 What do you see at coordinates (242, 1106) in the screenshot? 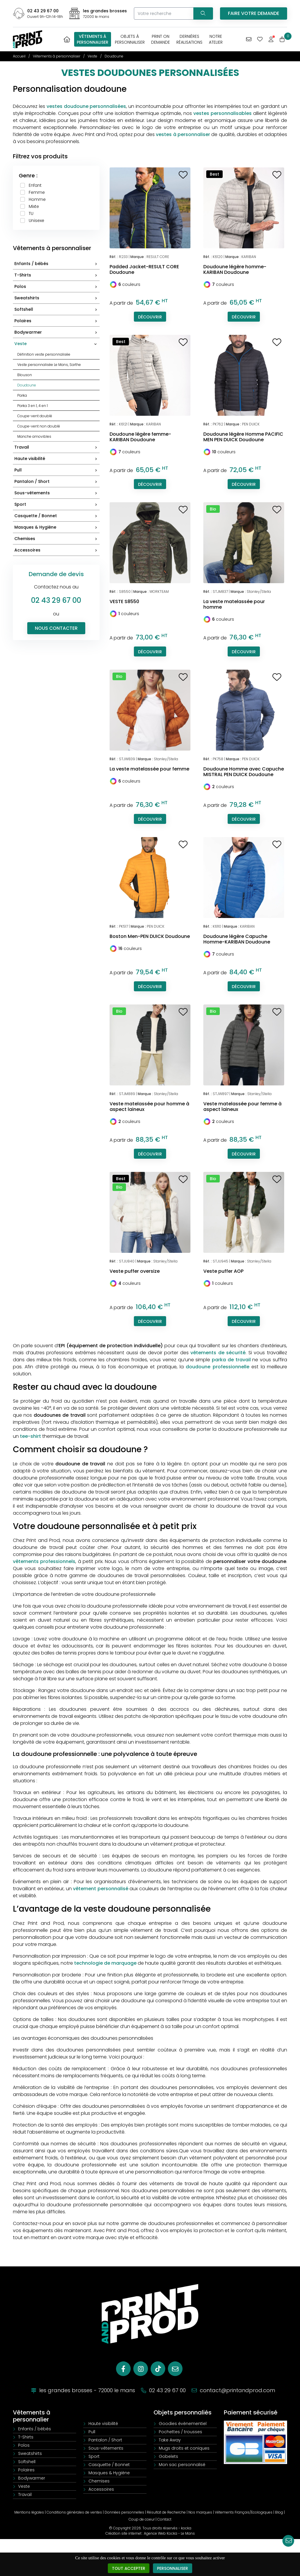
I see `Veste matelassée pour femme à aspect laineux` at bounding box center [242, 1106].